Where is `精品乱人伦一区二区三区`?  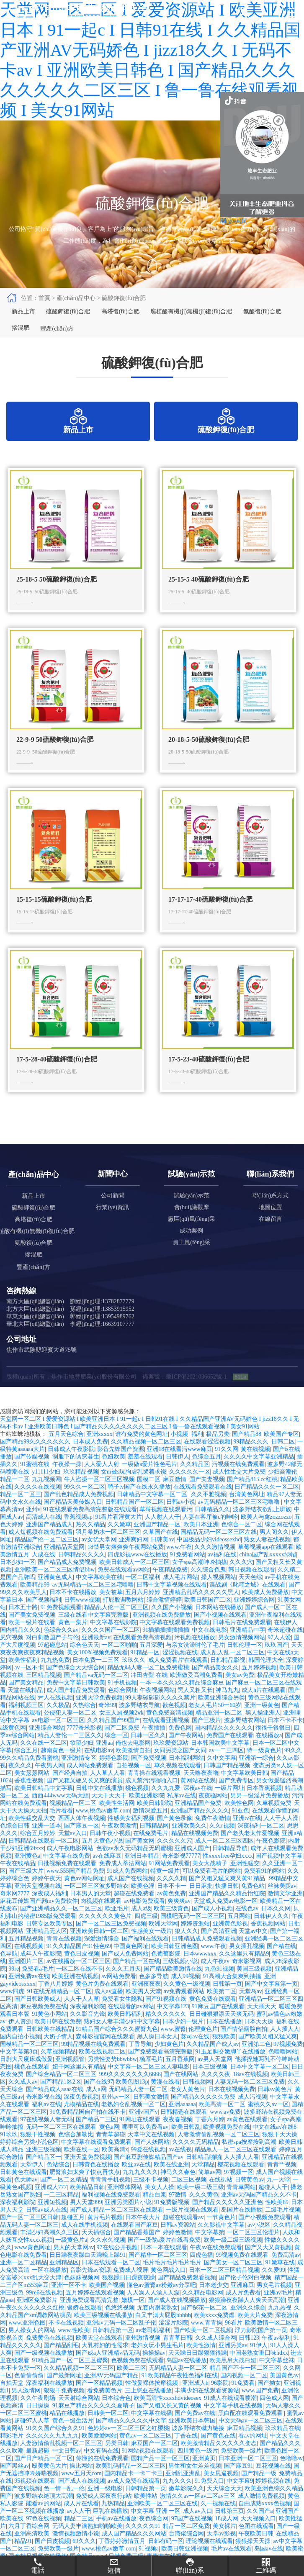 精品乱人伦一区二区三区 is located at coordinates (116, 1623).